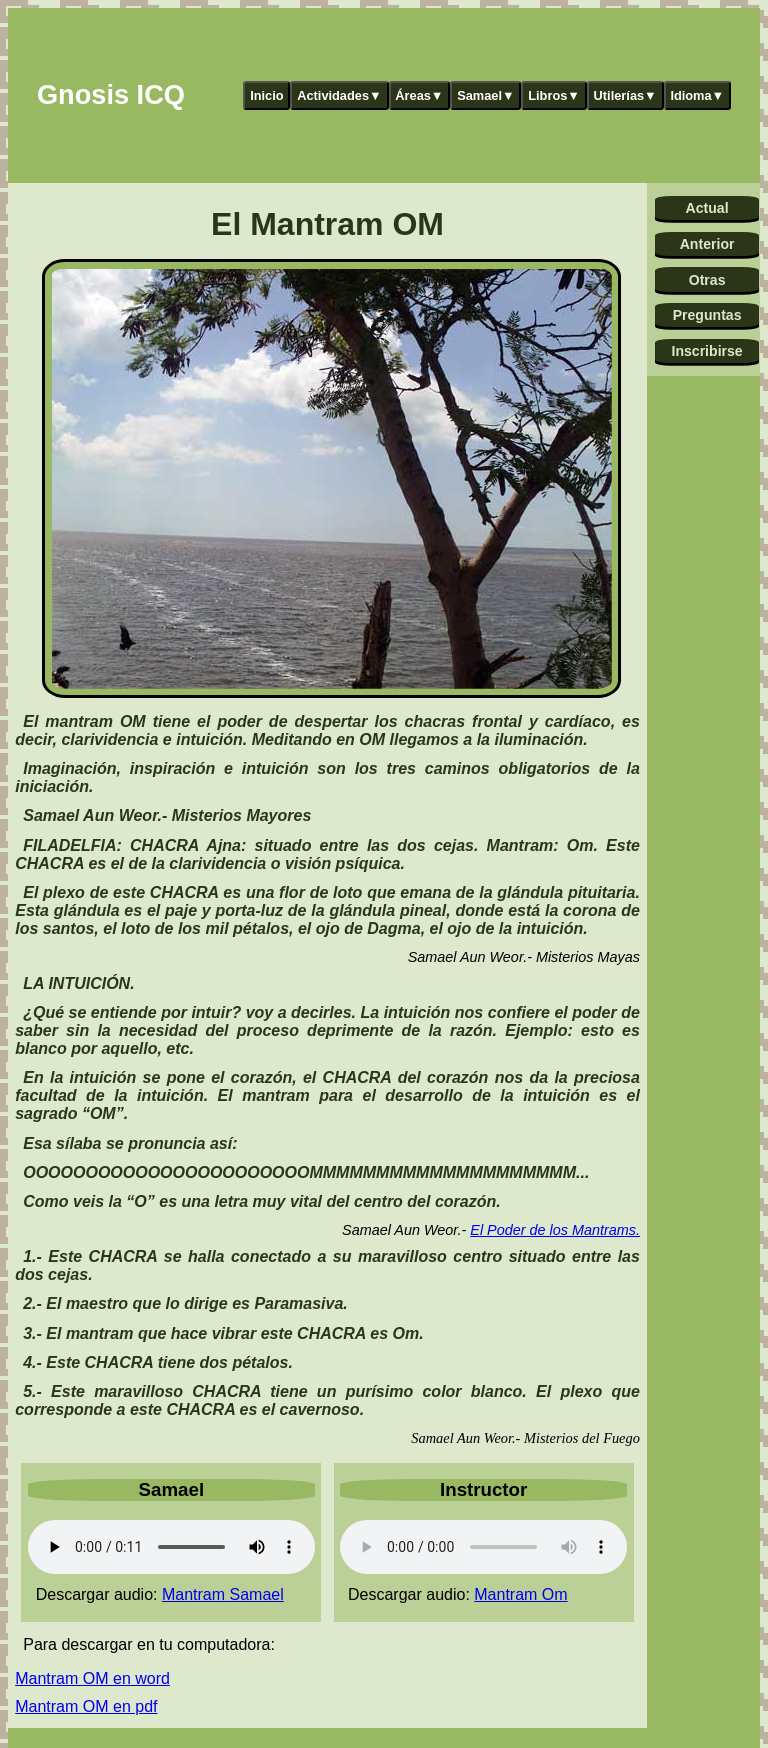 The image size is (768, 1748). What do you see at coordinates (339, 95) in the screenshot?
I see `Actividades▼` at bounding box center [339, 95].